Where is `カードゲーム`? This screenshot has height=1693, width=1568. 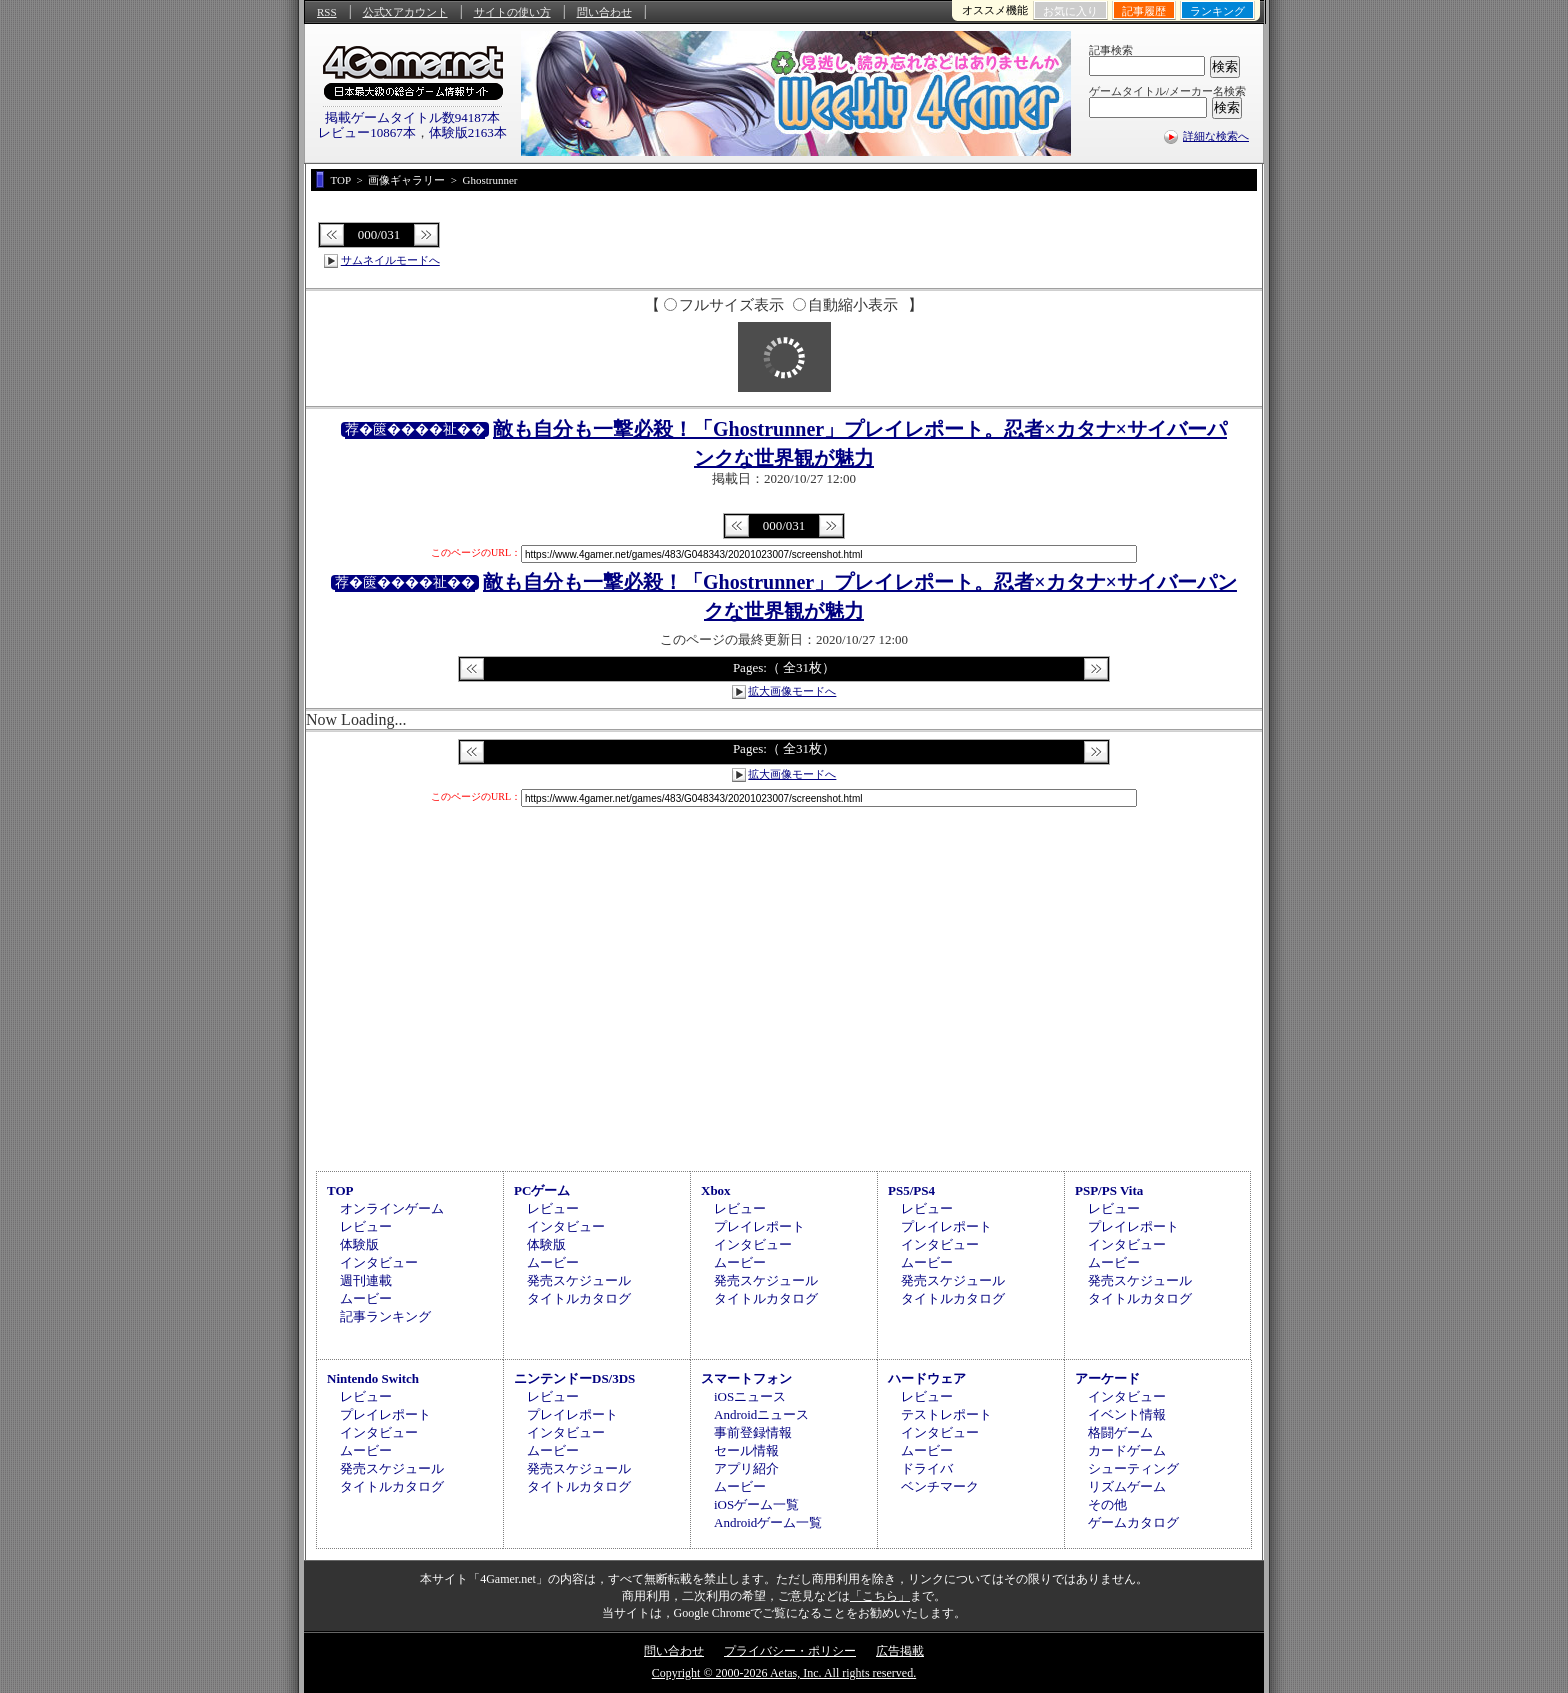
カードゲーム is located at coordinates (1127, 1450).